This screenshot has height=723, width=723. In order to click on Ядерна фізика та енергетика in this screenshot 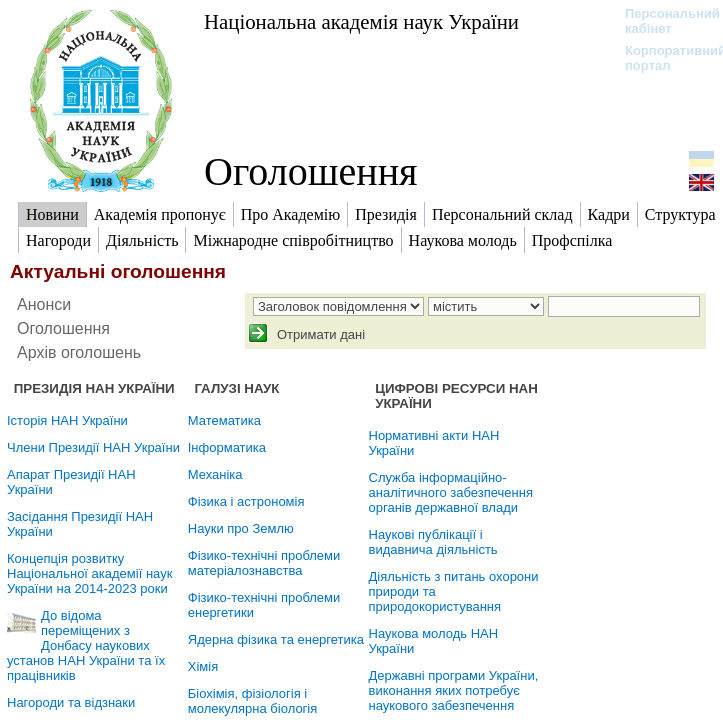, I will do `click(276, 639)`.